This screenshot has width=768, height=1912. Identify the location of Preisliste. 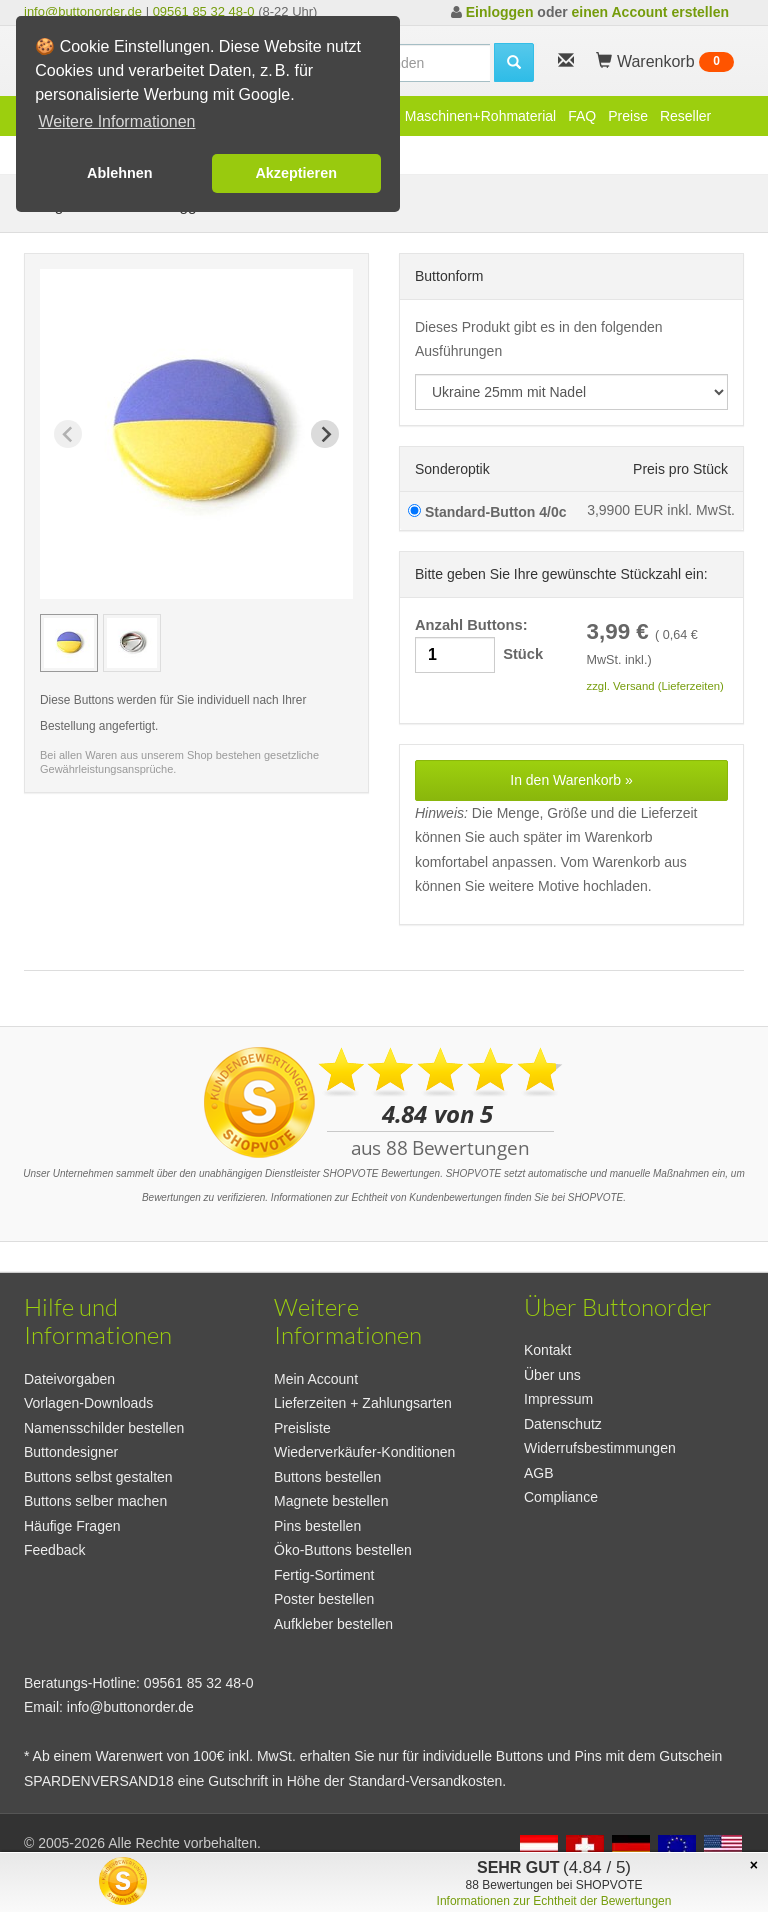
(302, 1428).